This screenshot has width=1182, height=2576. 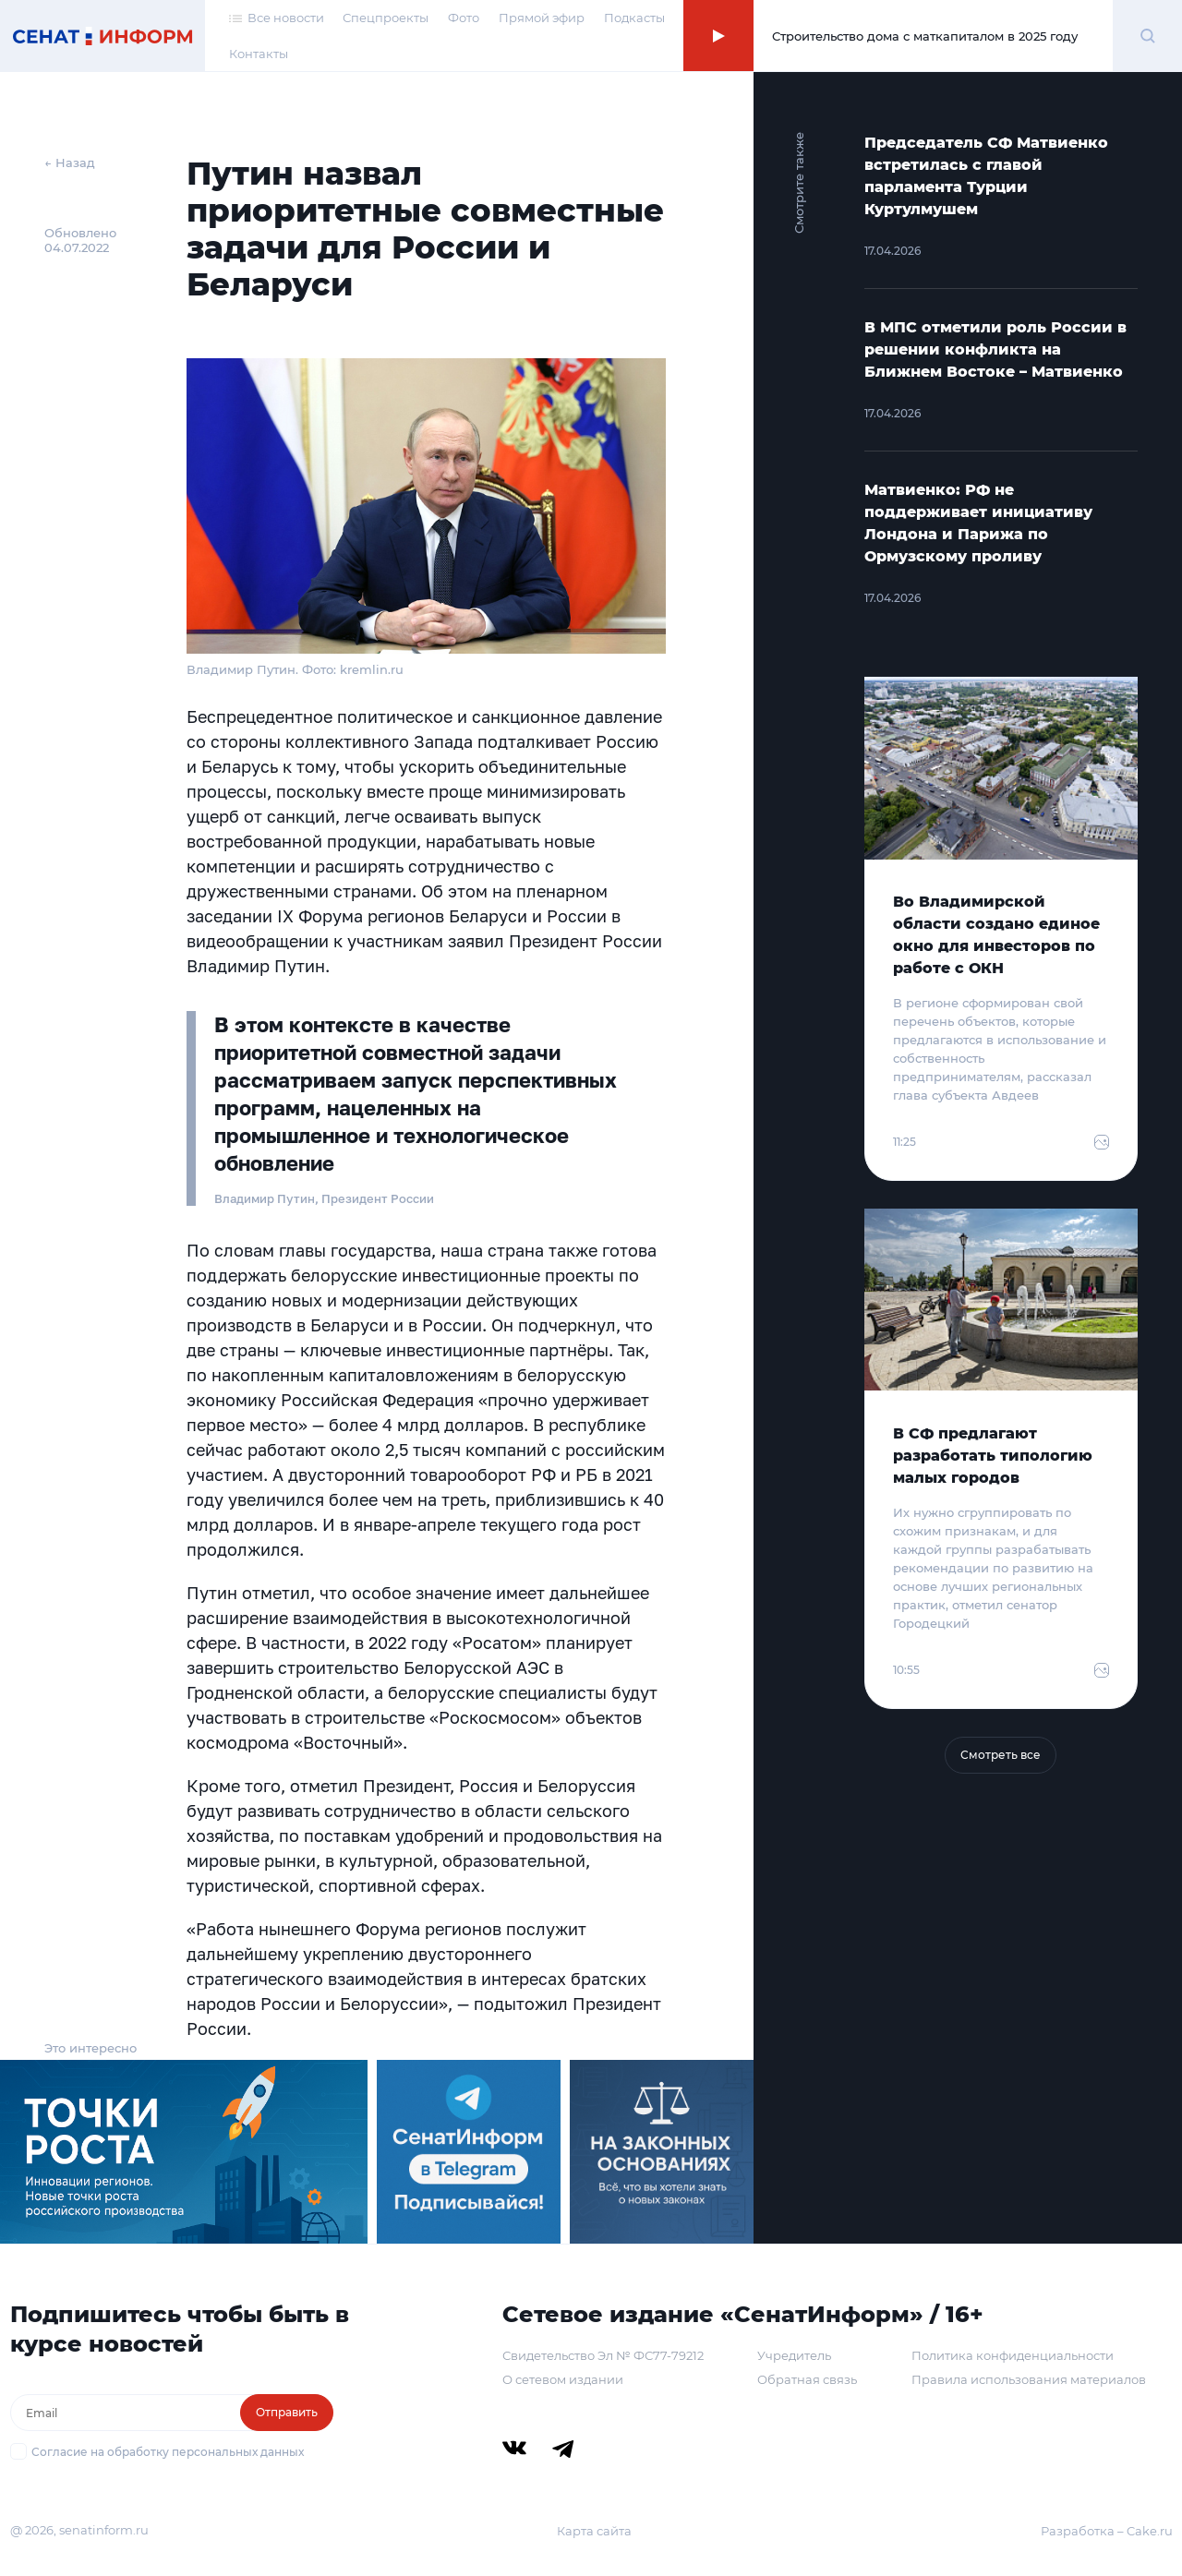 I want to click on О сетевом издании, so click(x=562, y=2379).